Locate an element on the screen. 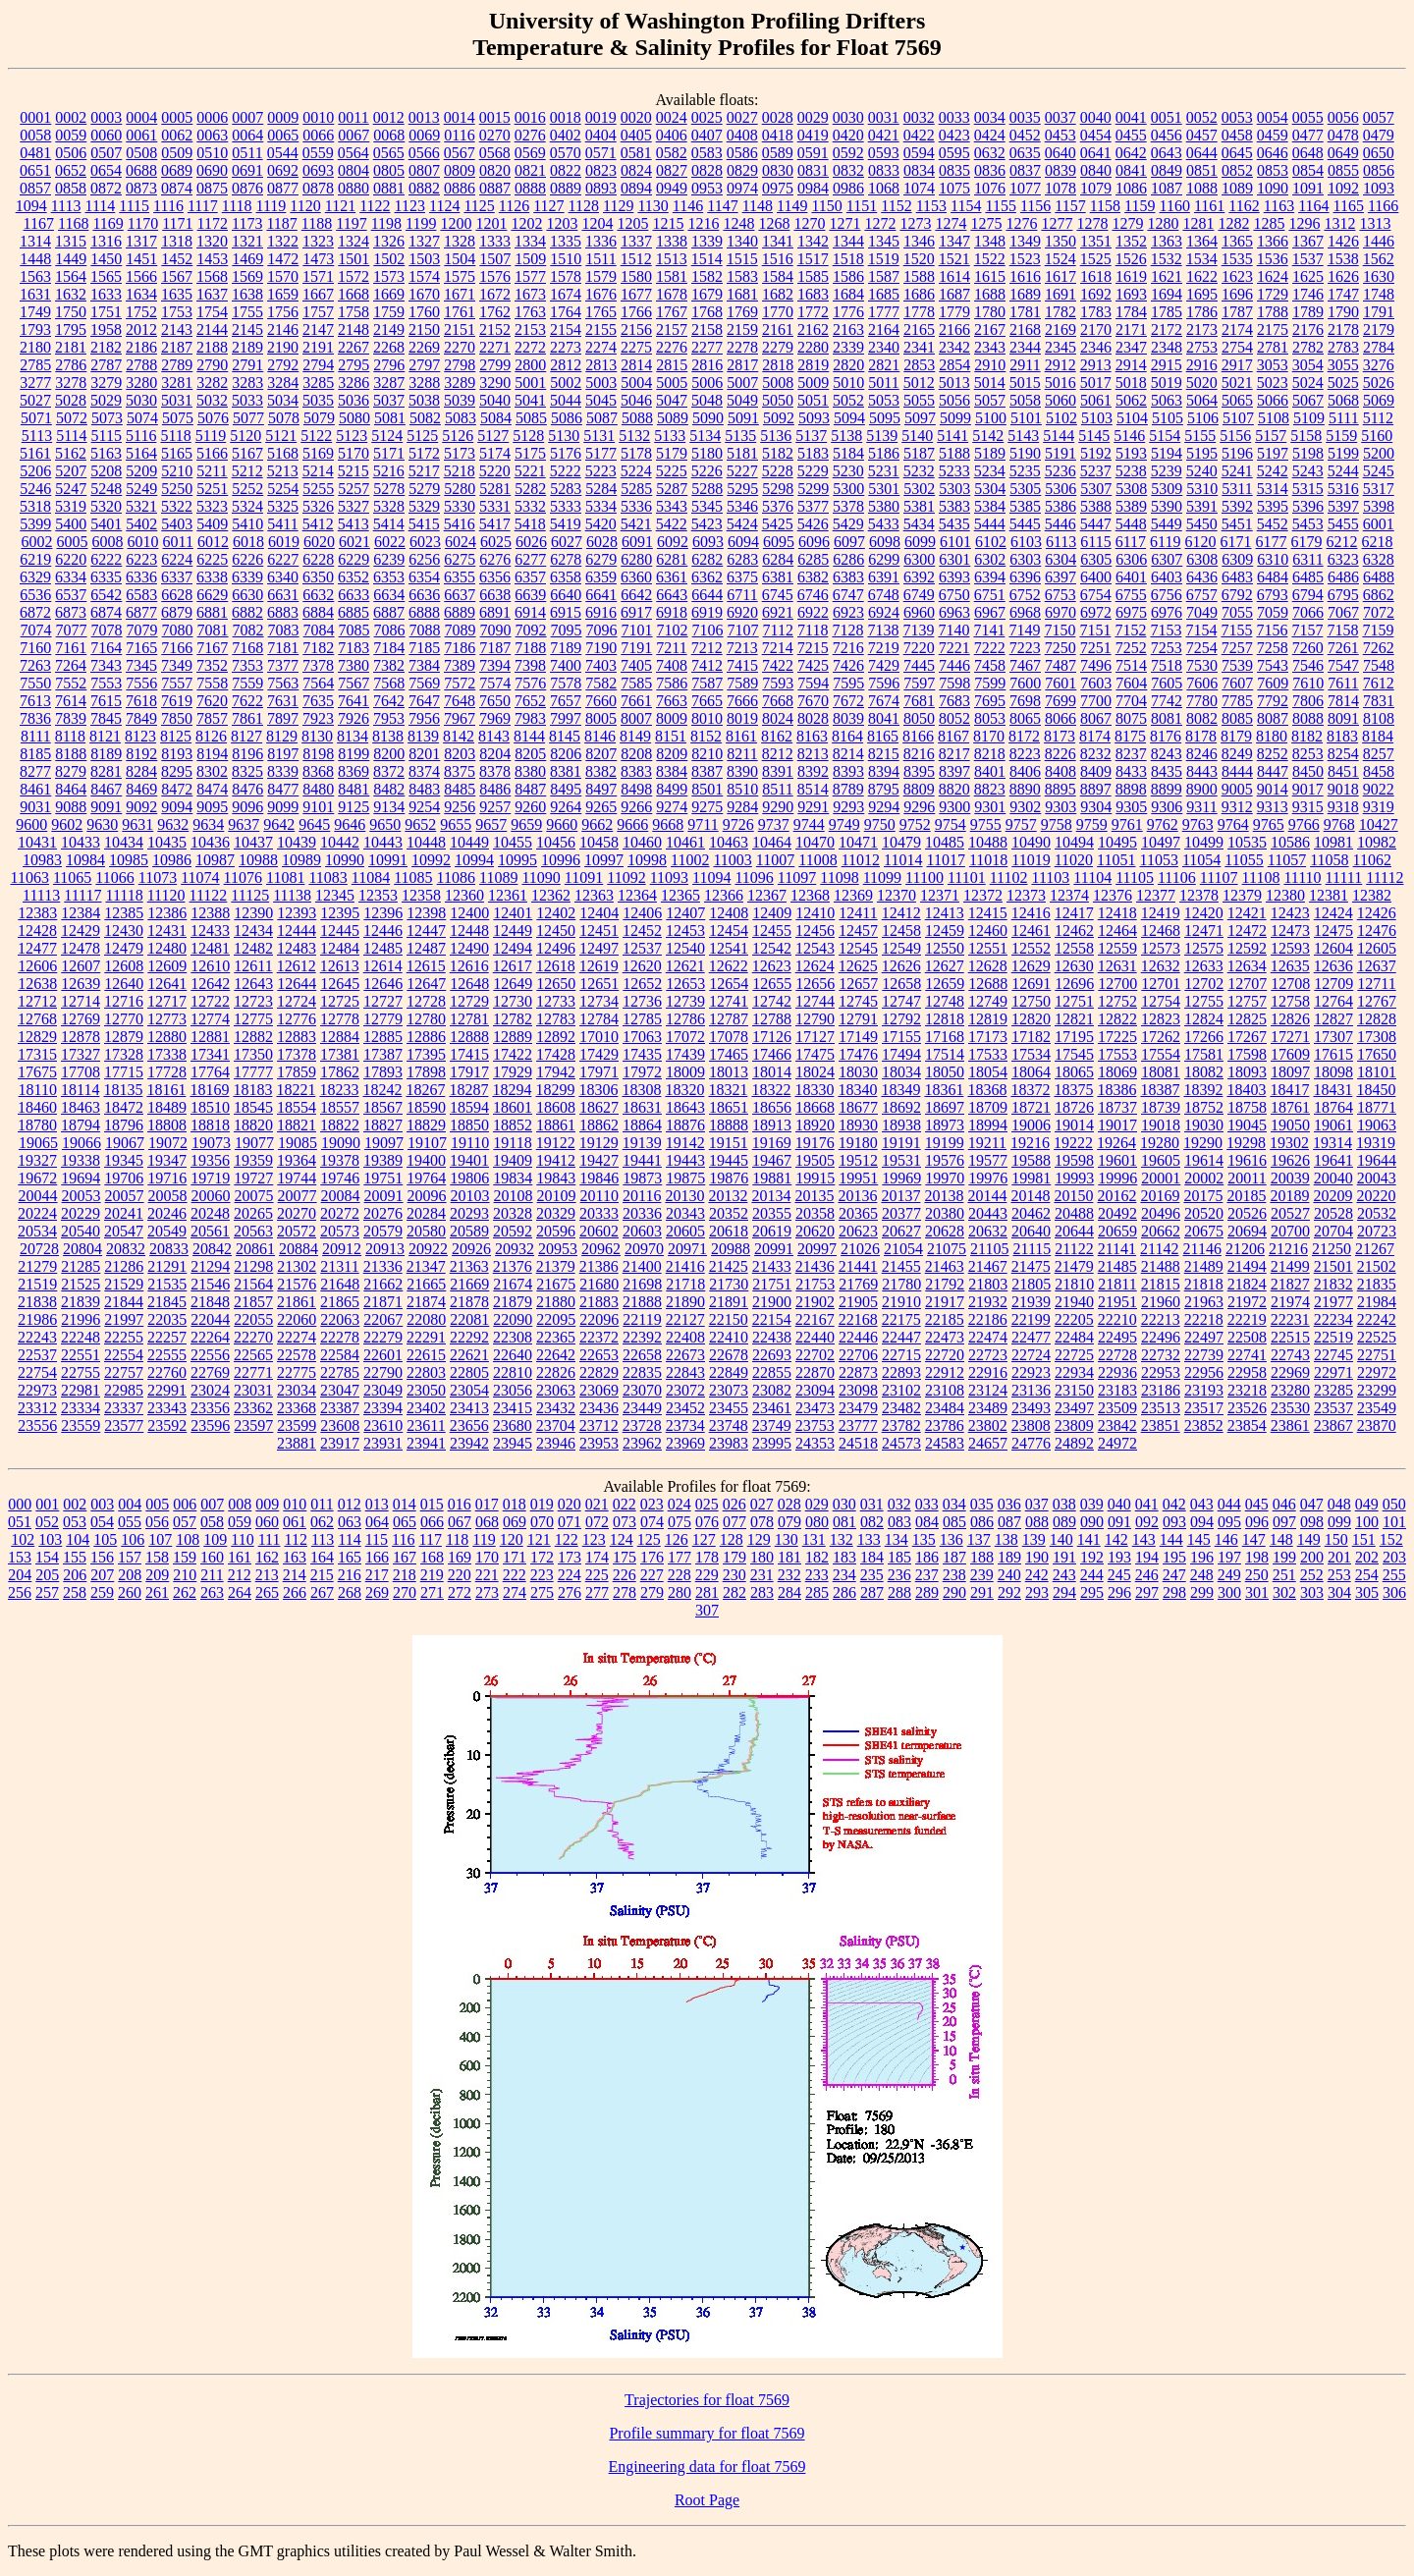 The width and height of the screenshot is (1414, 2576). 10499 is located at coordinates (1204, 842).